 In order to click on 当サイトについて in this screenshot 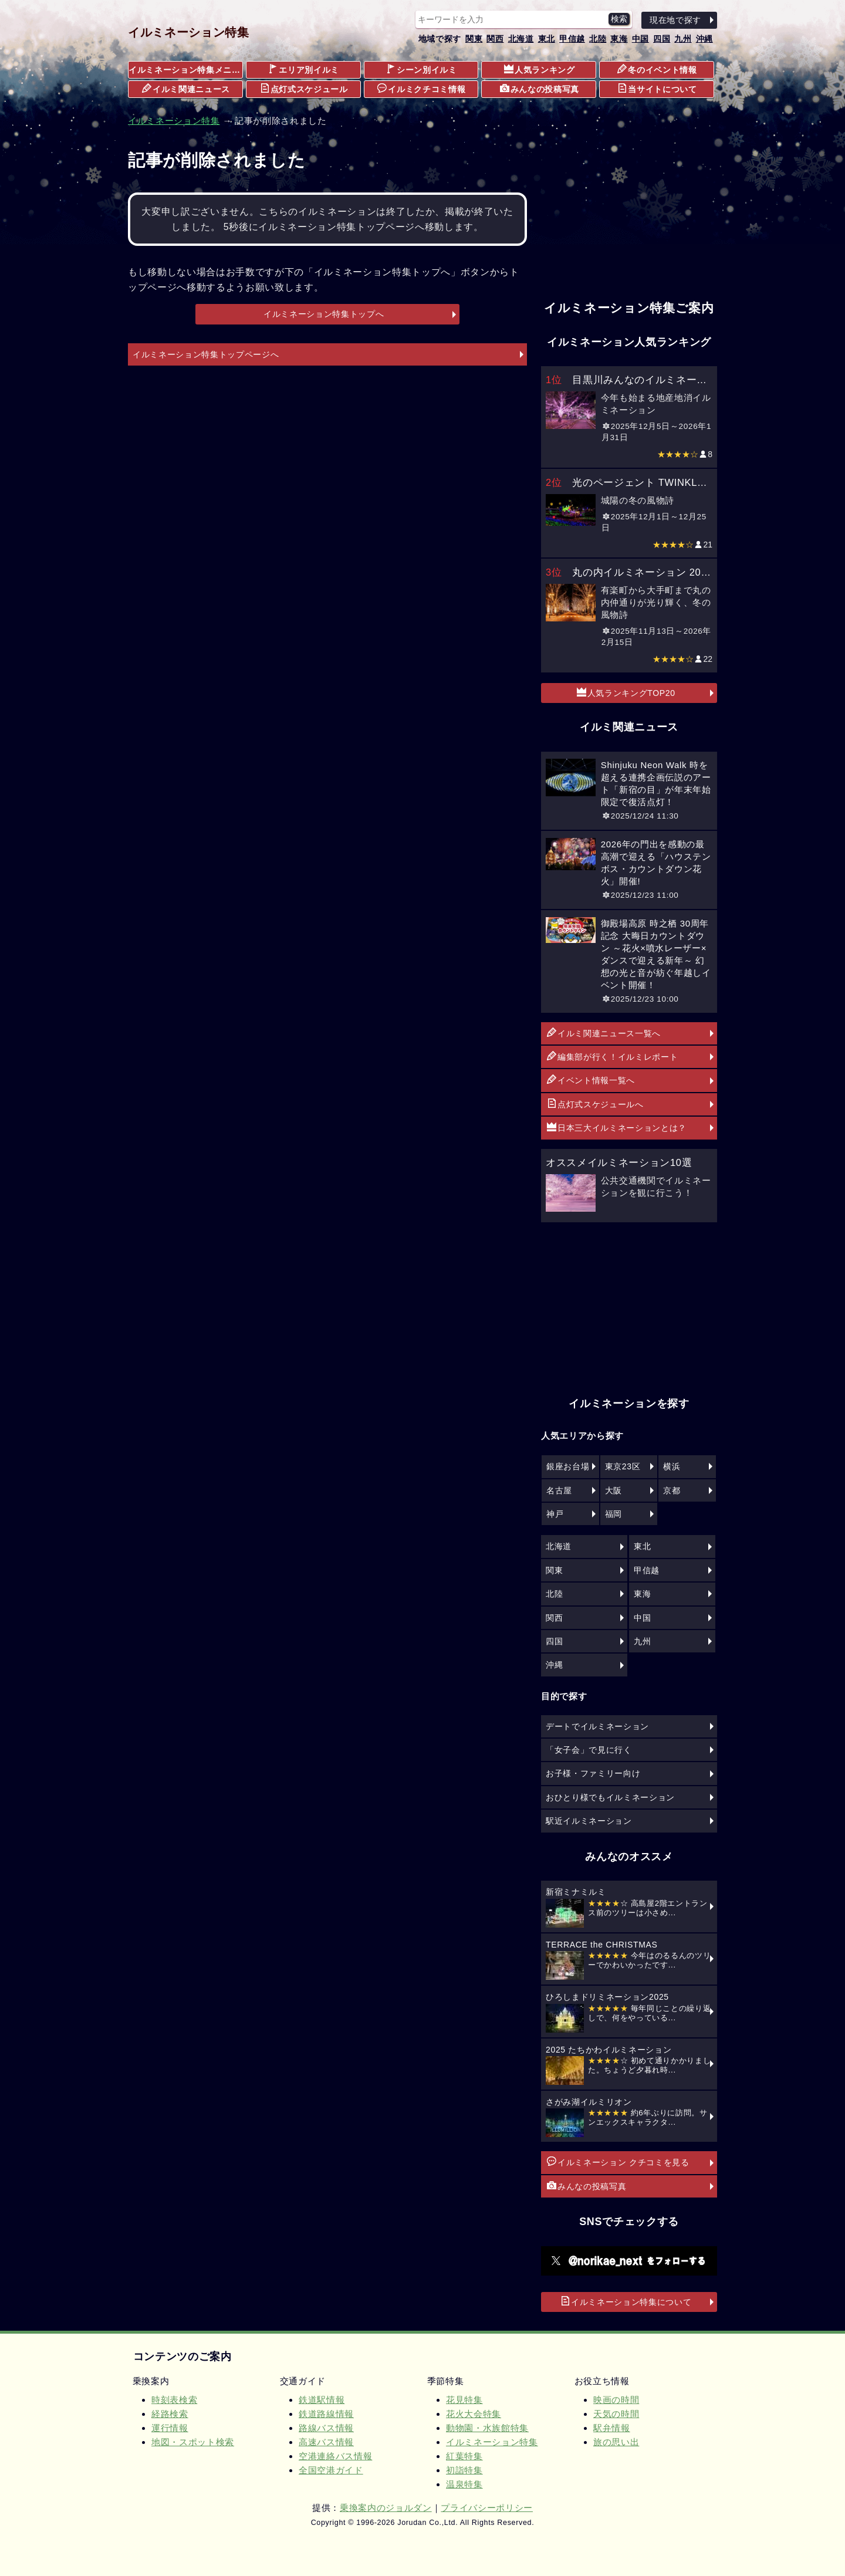, I will do `click(657, 88)`.